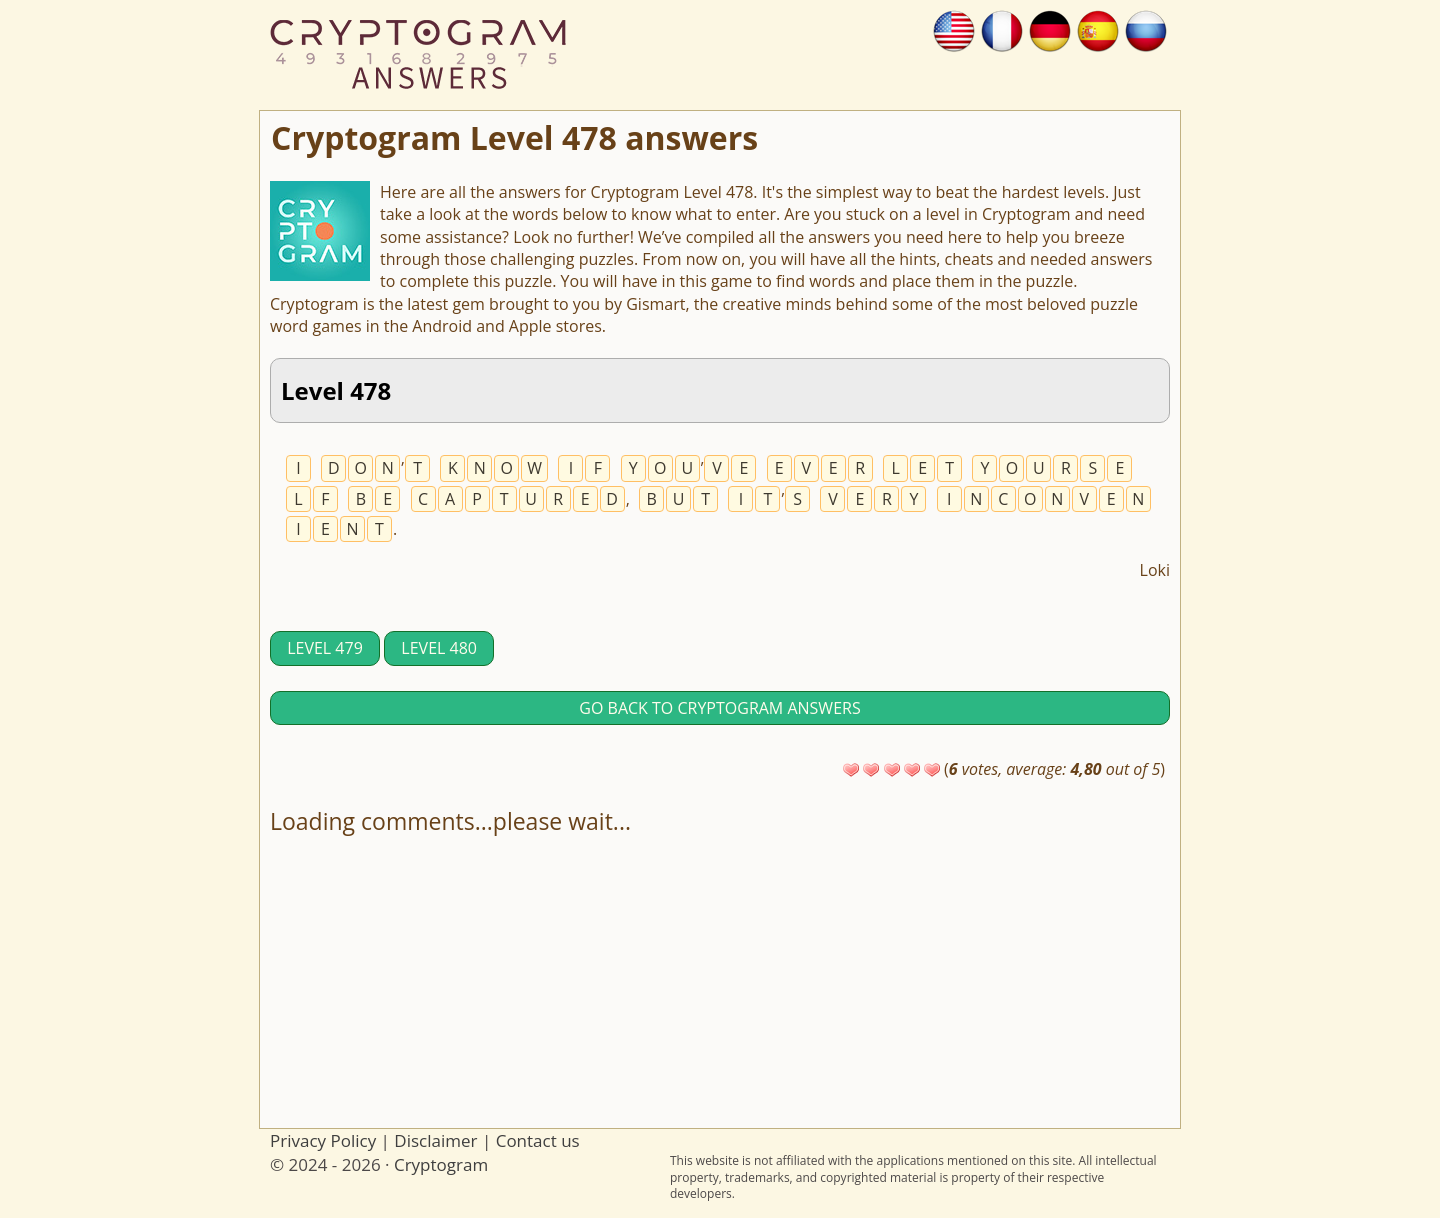 Image resolution: width=1440 pixels, height=1218 pixels. What do you see at coordinates (323, 1140) in the screenshot?
I see `Privacy Policy` at bounding box center [323, 1140].